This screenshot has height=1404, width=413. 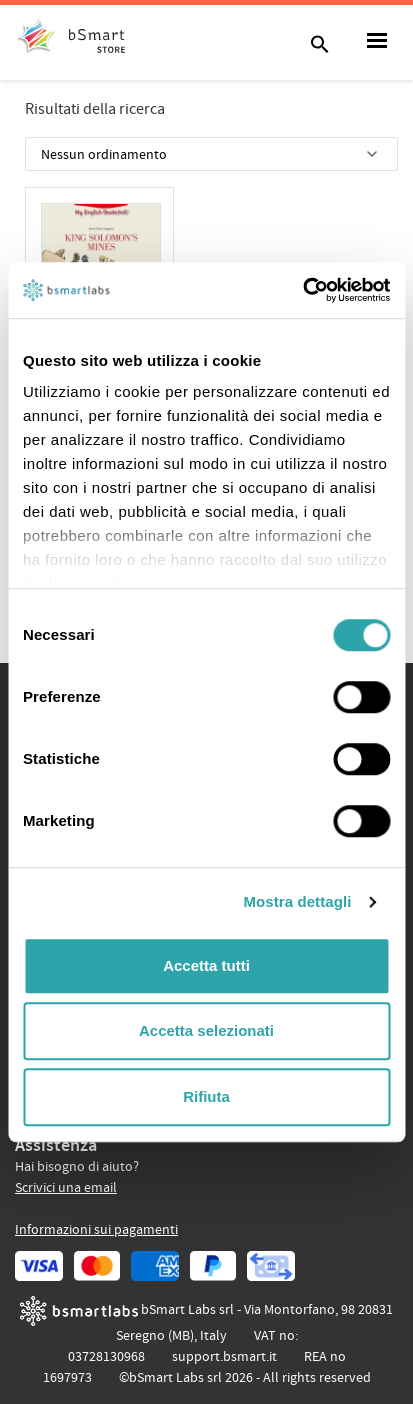 What do you see at coordinates (297, 901) in the screenshot?
I see `Mostra dettagli` at bounding box center [297, 901].